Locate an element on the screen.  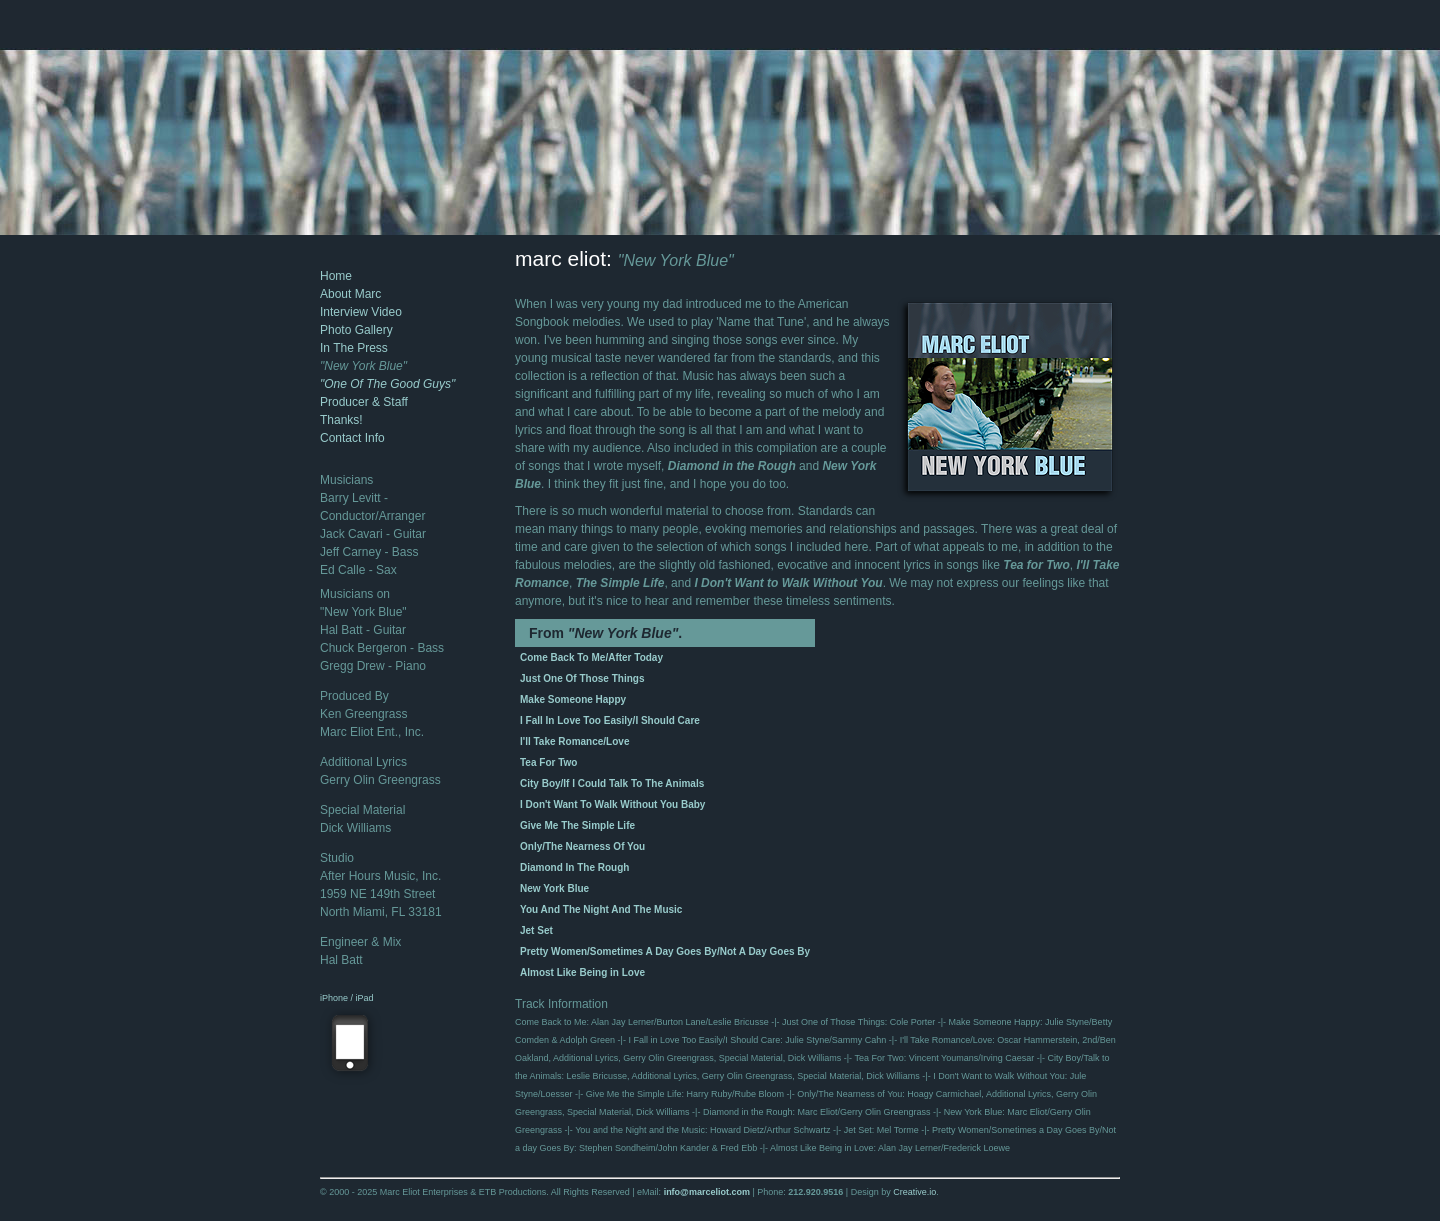
Jet Set is located at coordinates (536, 930).